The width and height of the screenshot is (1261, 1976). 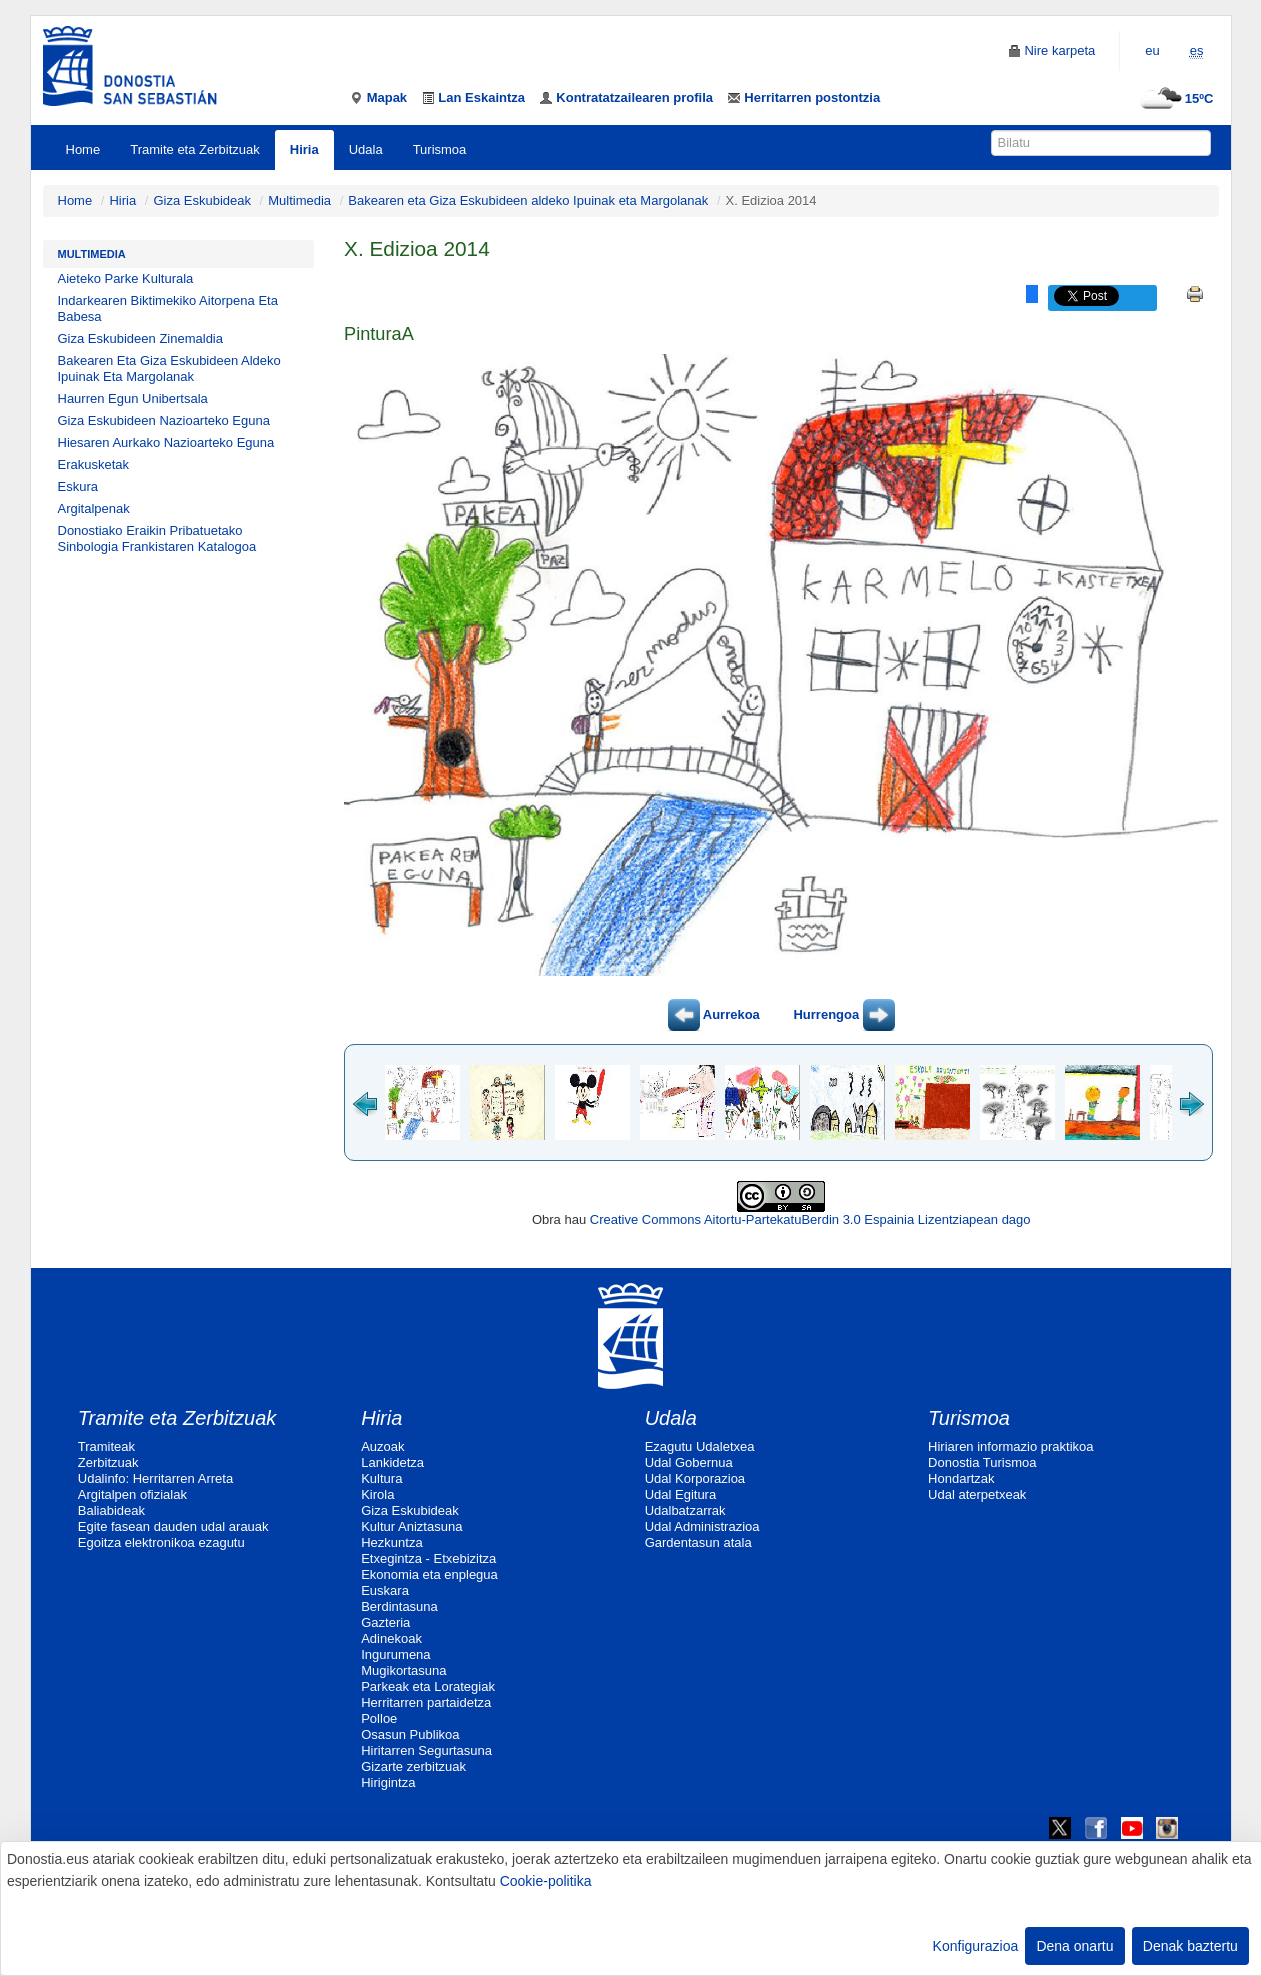 I want to click on Tramite eta Zerbitzuak, so click(x=195, y=149).